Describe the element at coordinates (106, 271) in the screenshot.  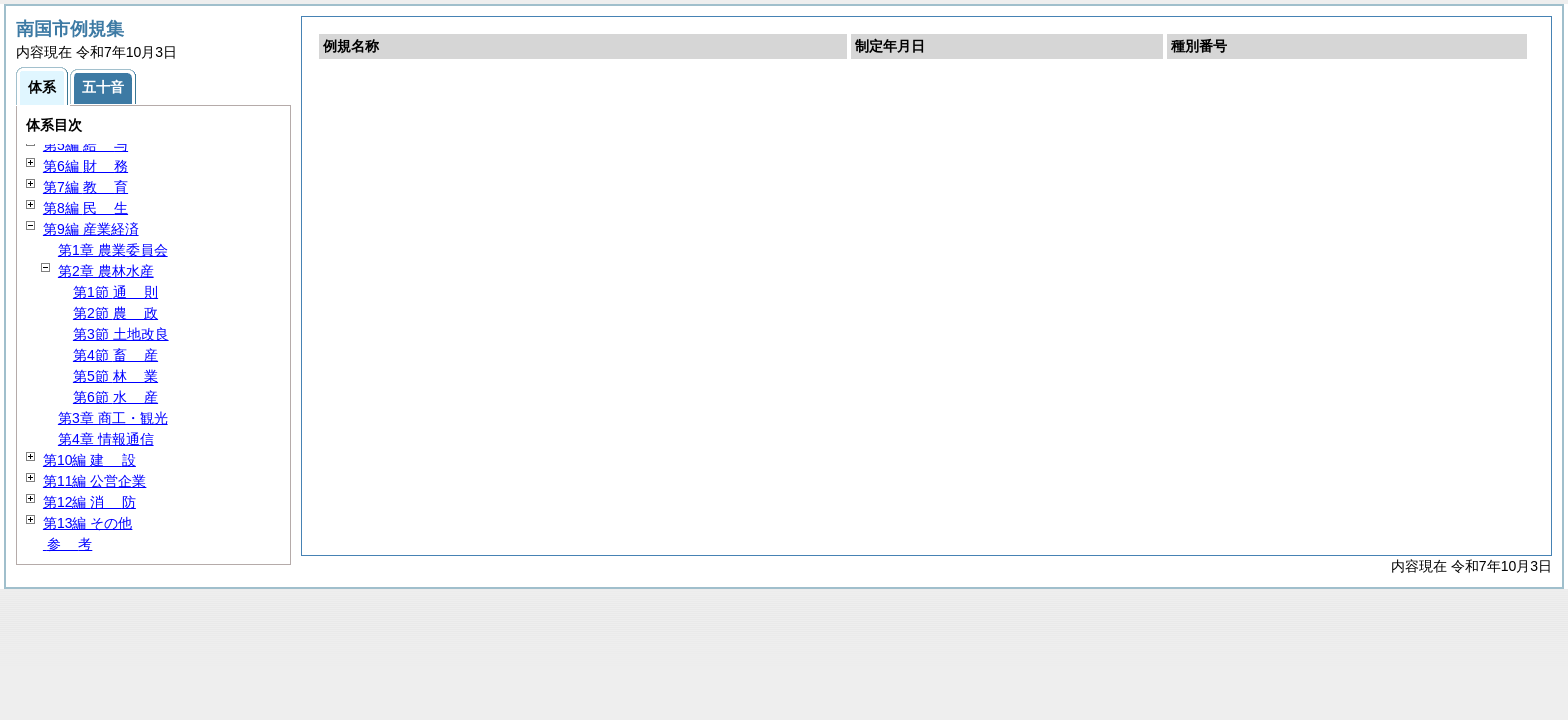
I see `第2章 農林水産` at that location.